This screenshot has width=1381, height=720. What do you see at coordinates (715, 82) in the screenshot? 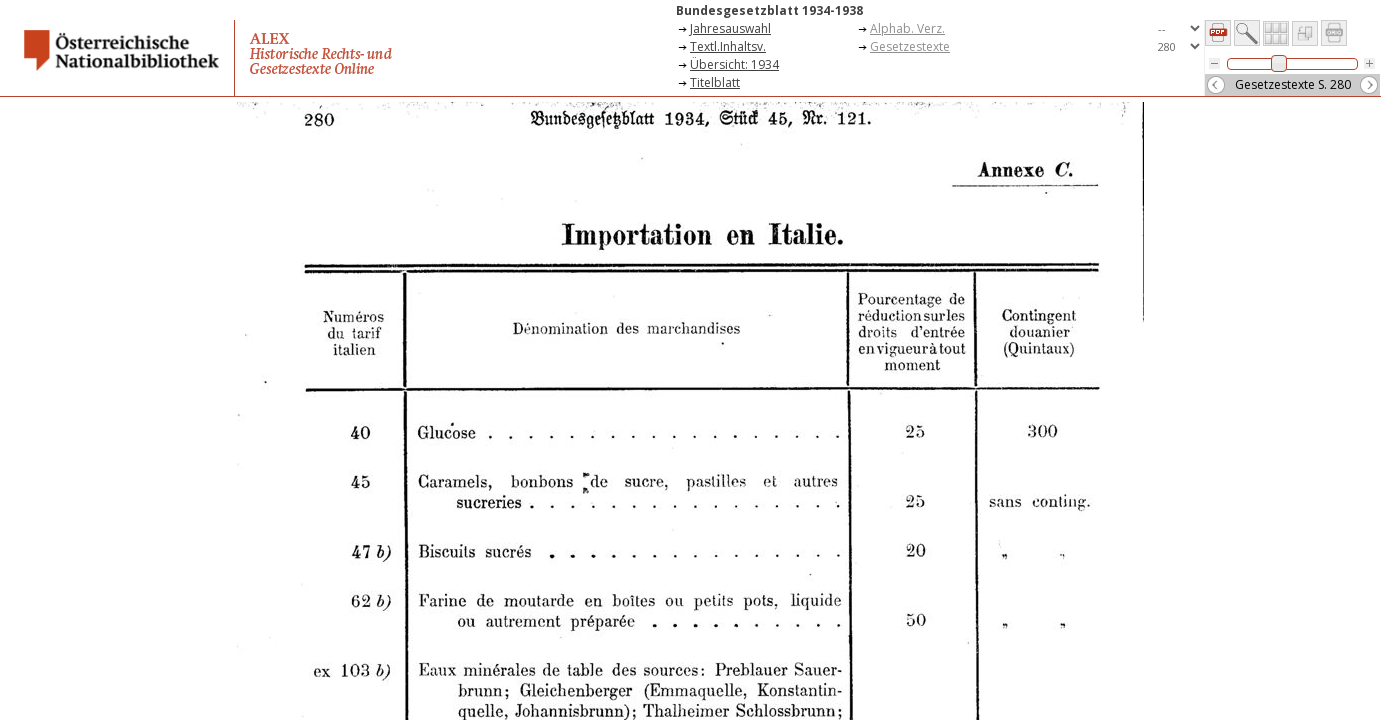
I see `Titelblatt` at bounding box center [715, 82].